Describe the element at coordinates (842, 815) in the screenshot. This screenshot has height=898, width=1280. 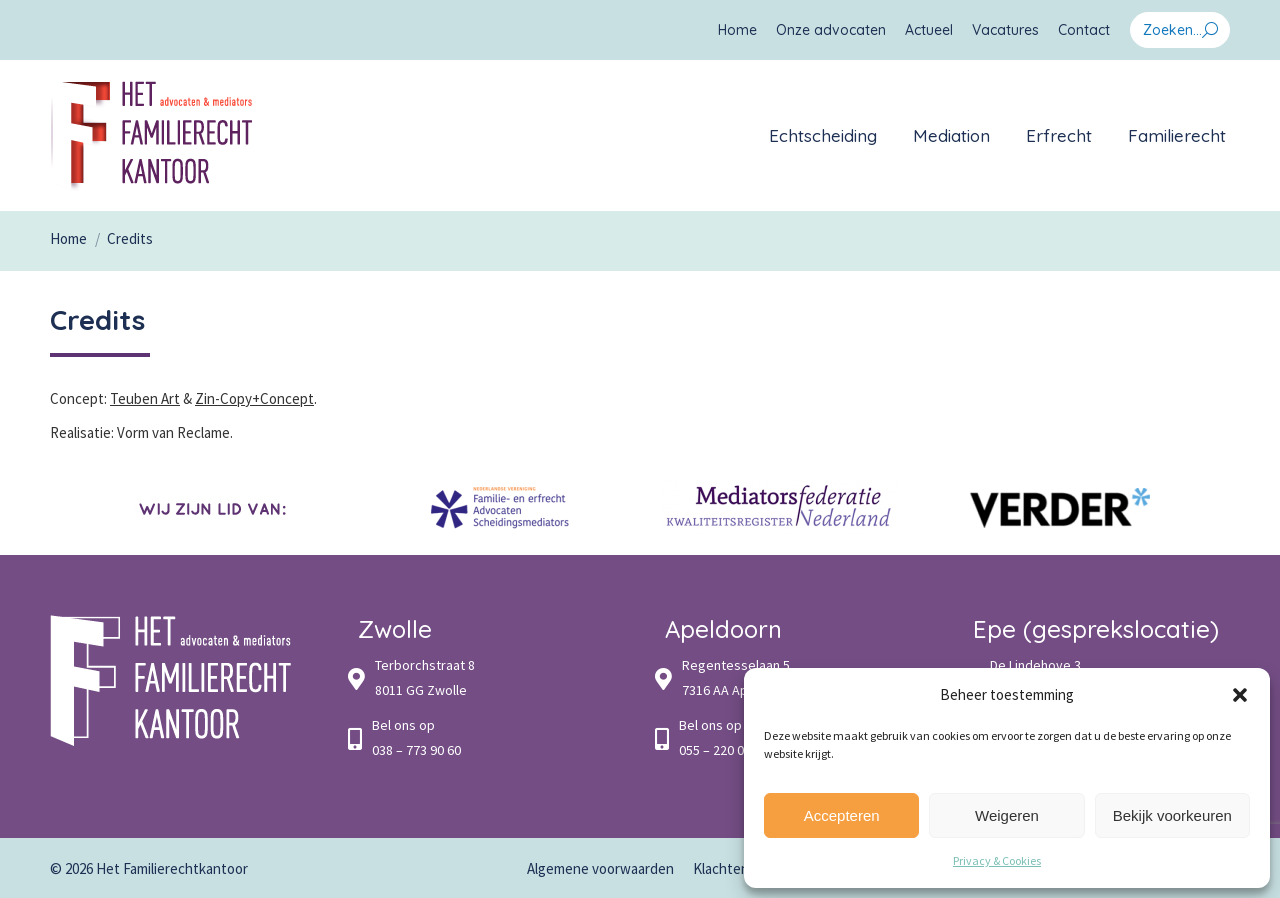
I see `Accepteren` at that location.